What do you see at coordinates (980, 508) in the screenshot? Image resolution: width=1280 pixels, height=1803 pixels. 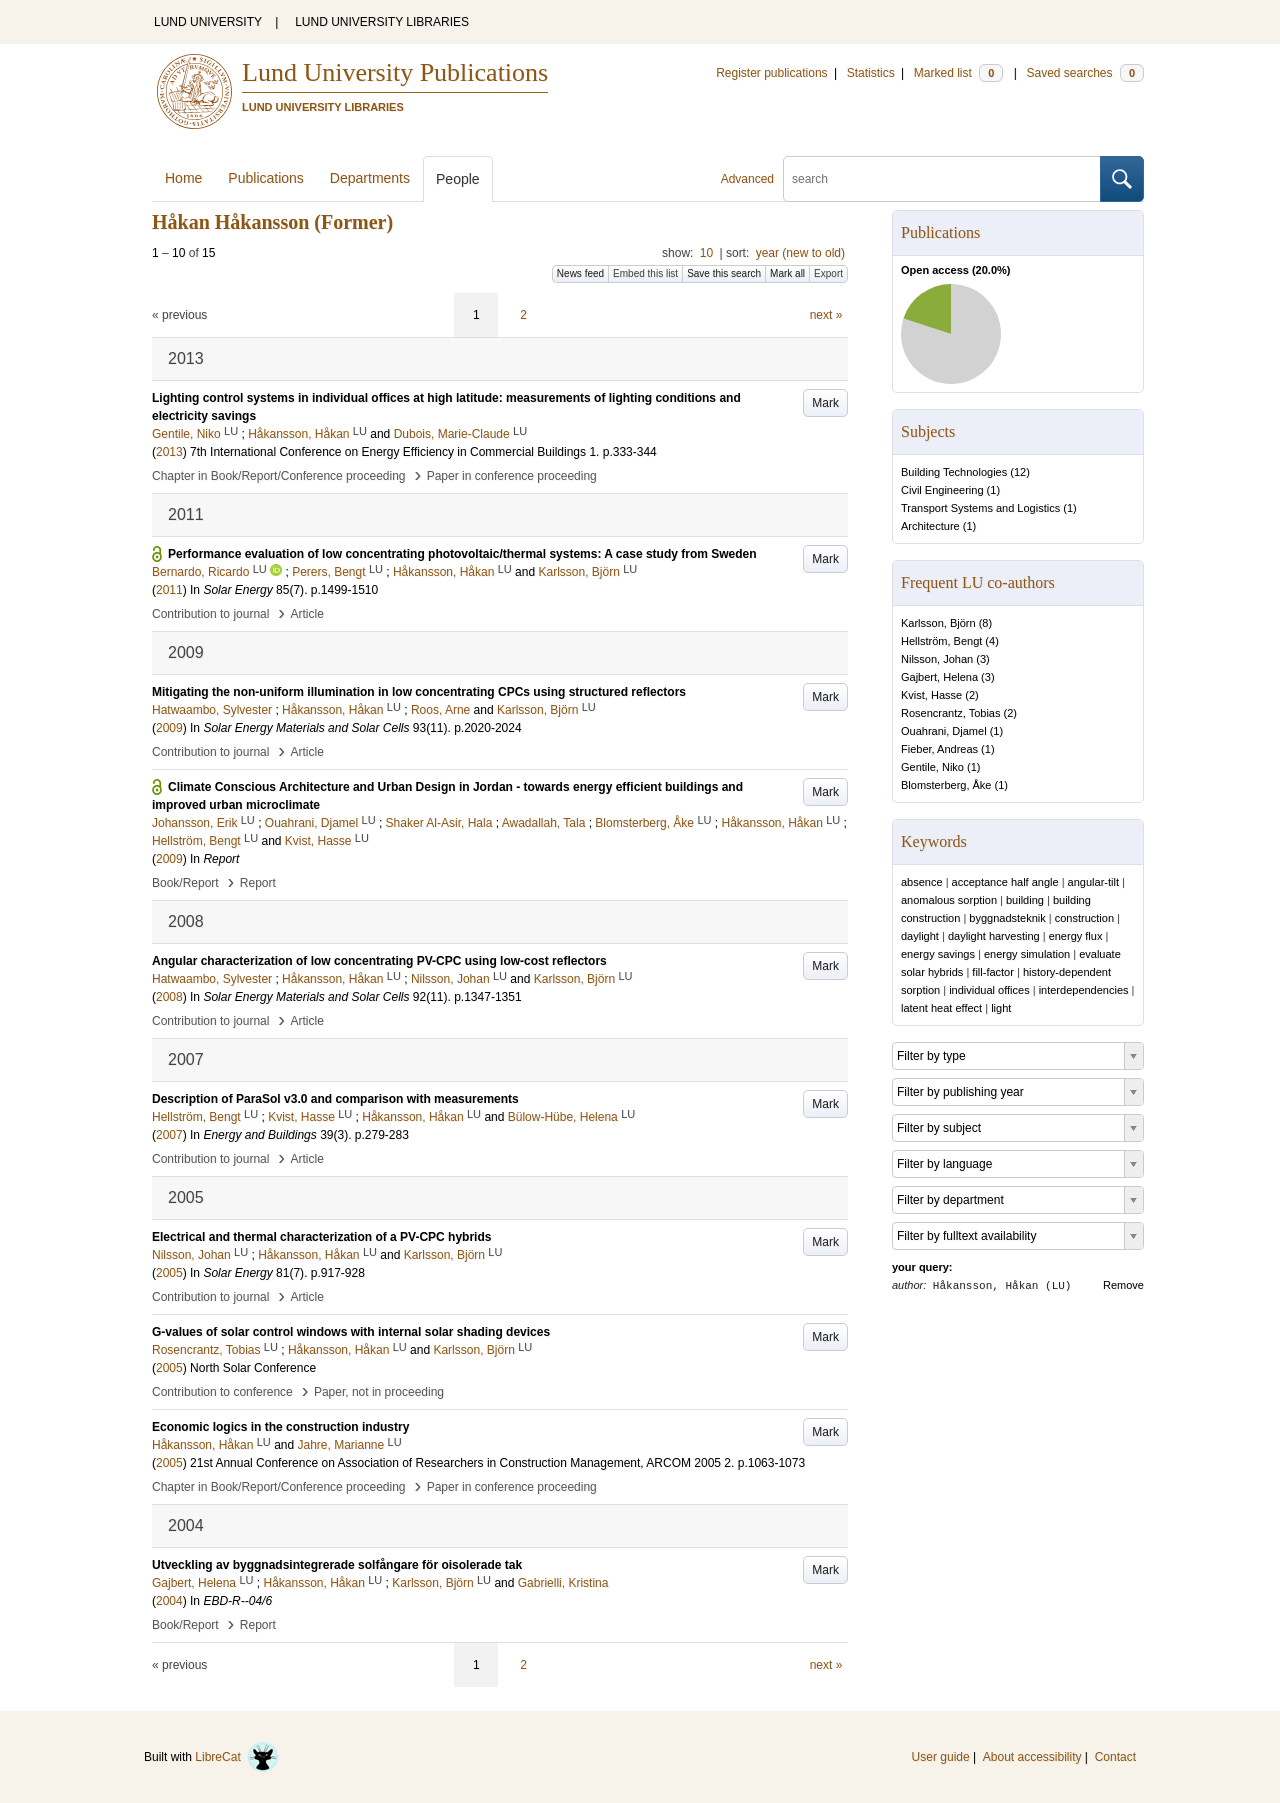 I see `Transport Systems and Logistics` at bounding box center [980, 508].